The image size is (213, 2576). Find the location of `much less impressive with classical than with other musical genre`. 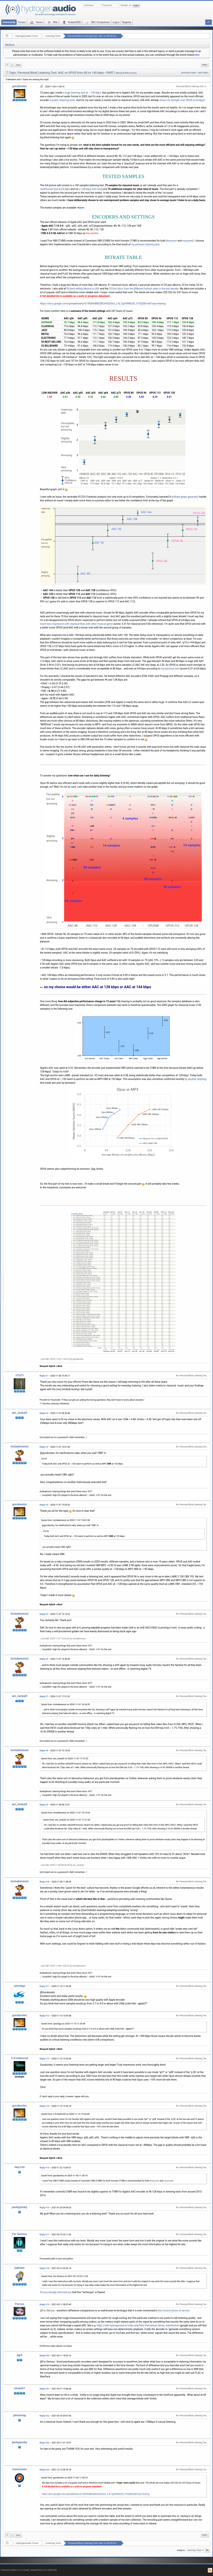

much less impressive with classical than with other musical genre is located at coordinates (76, 623).